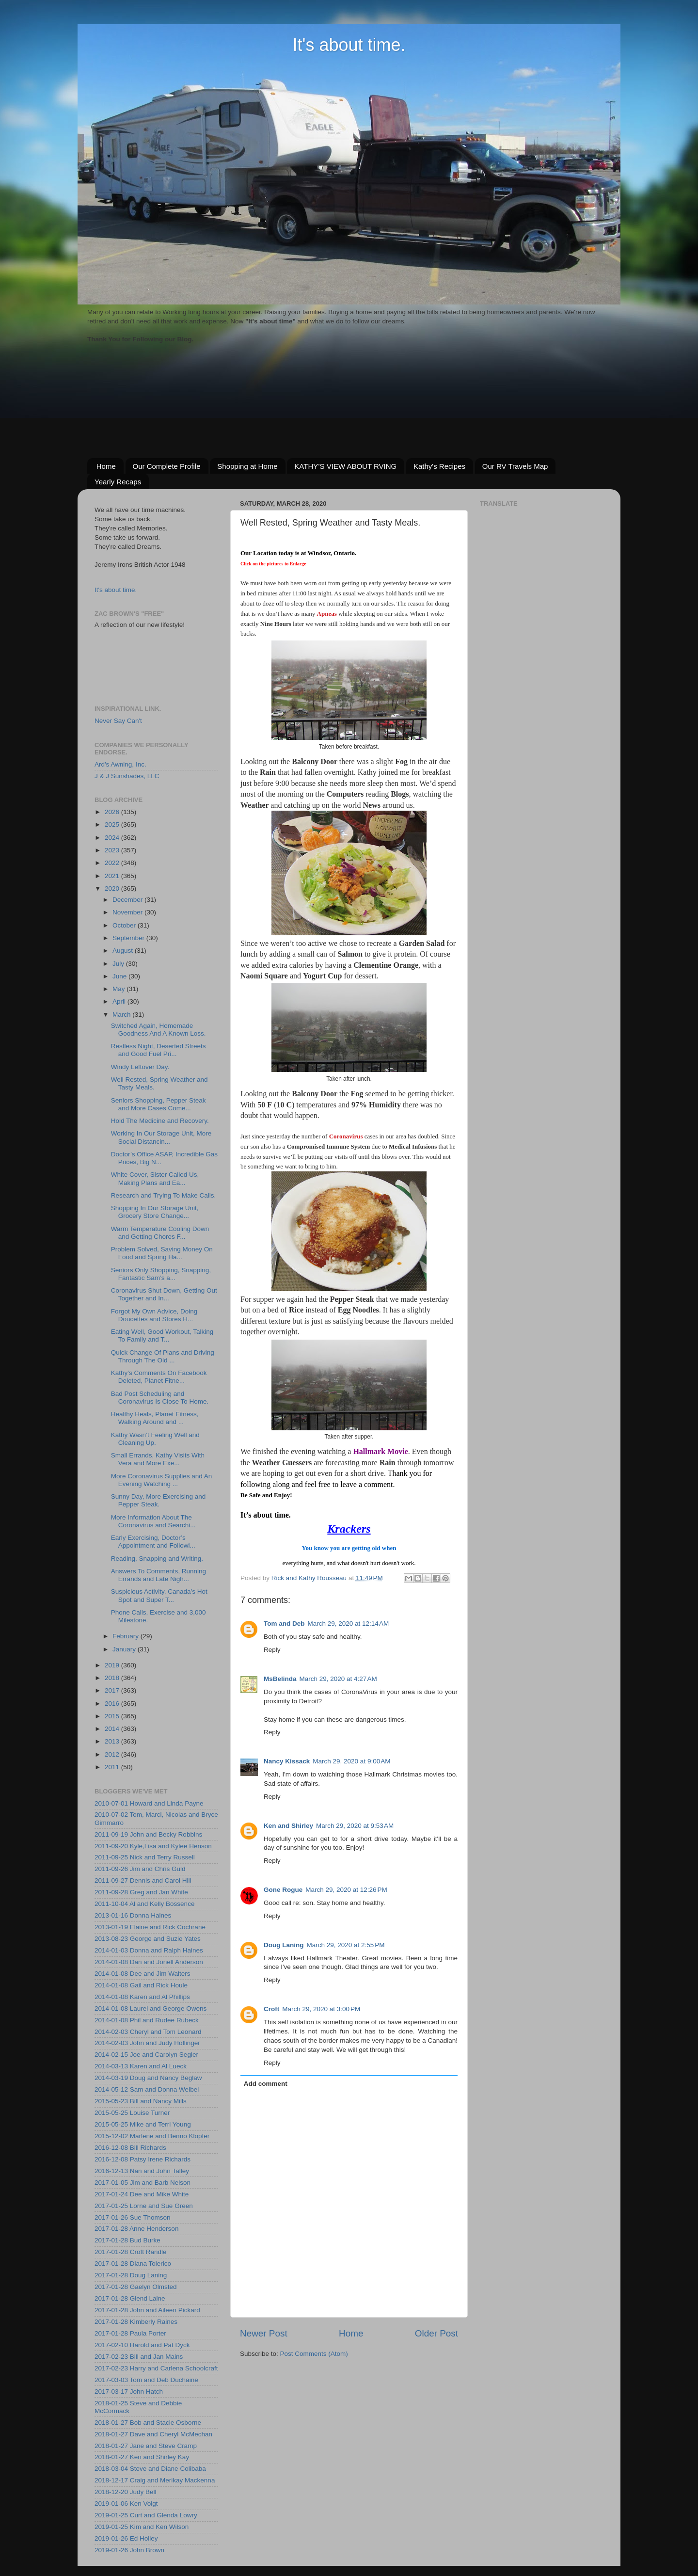 The width and height of the screenshot is (698, 2576). What do you see at coordinates (164, 1294) in the screenshot?
I see `Coronavirus Shut Down, Getting Out Together and In...` at bounding box center [164, 1294].